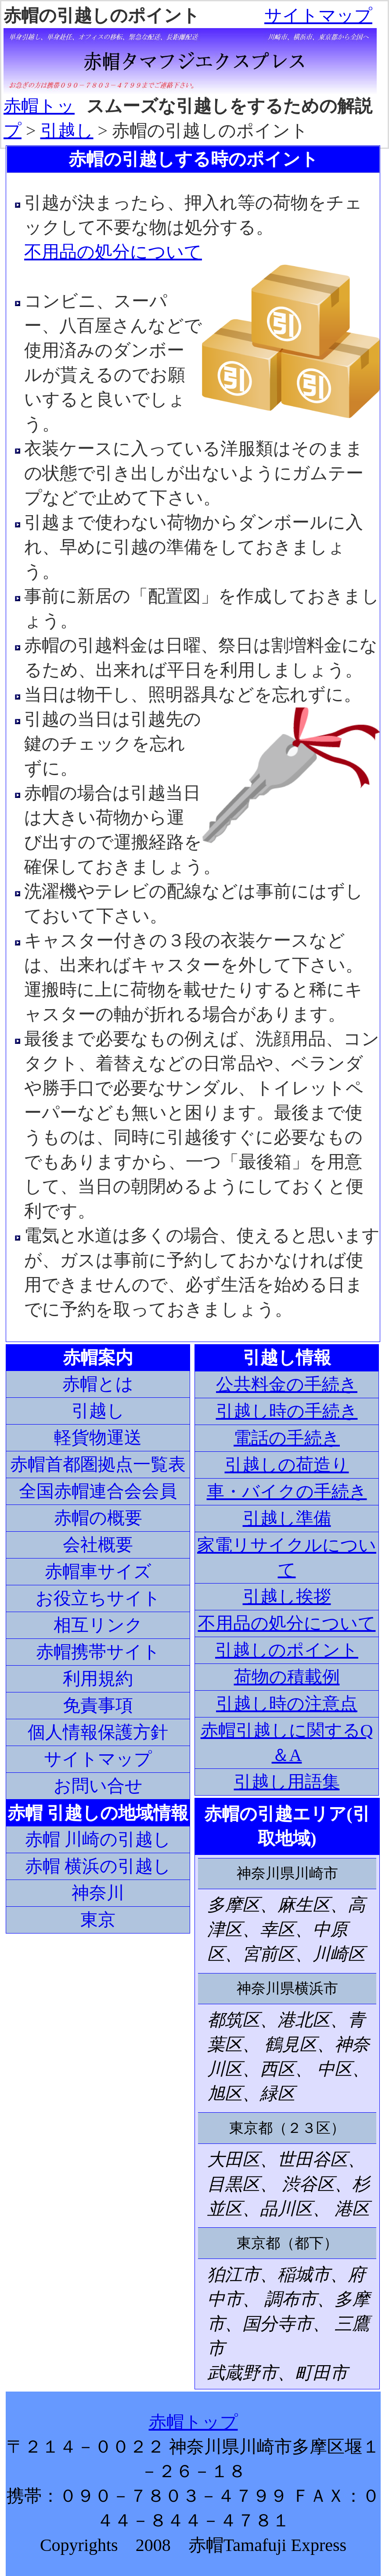  What do you see at coordinates (286, 1557) in the screenshot?
I see `家電リサイクルについて` at bounding box center [286, 1557].